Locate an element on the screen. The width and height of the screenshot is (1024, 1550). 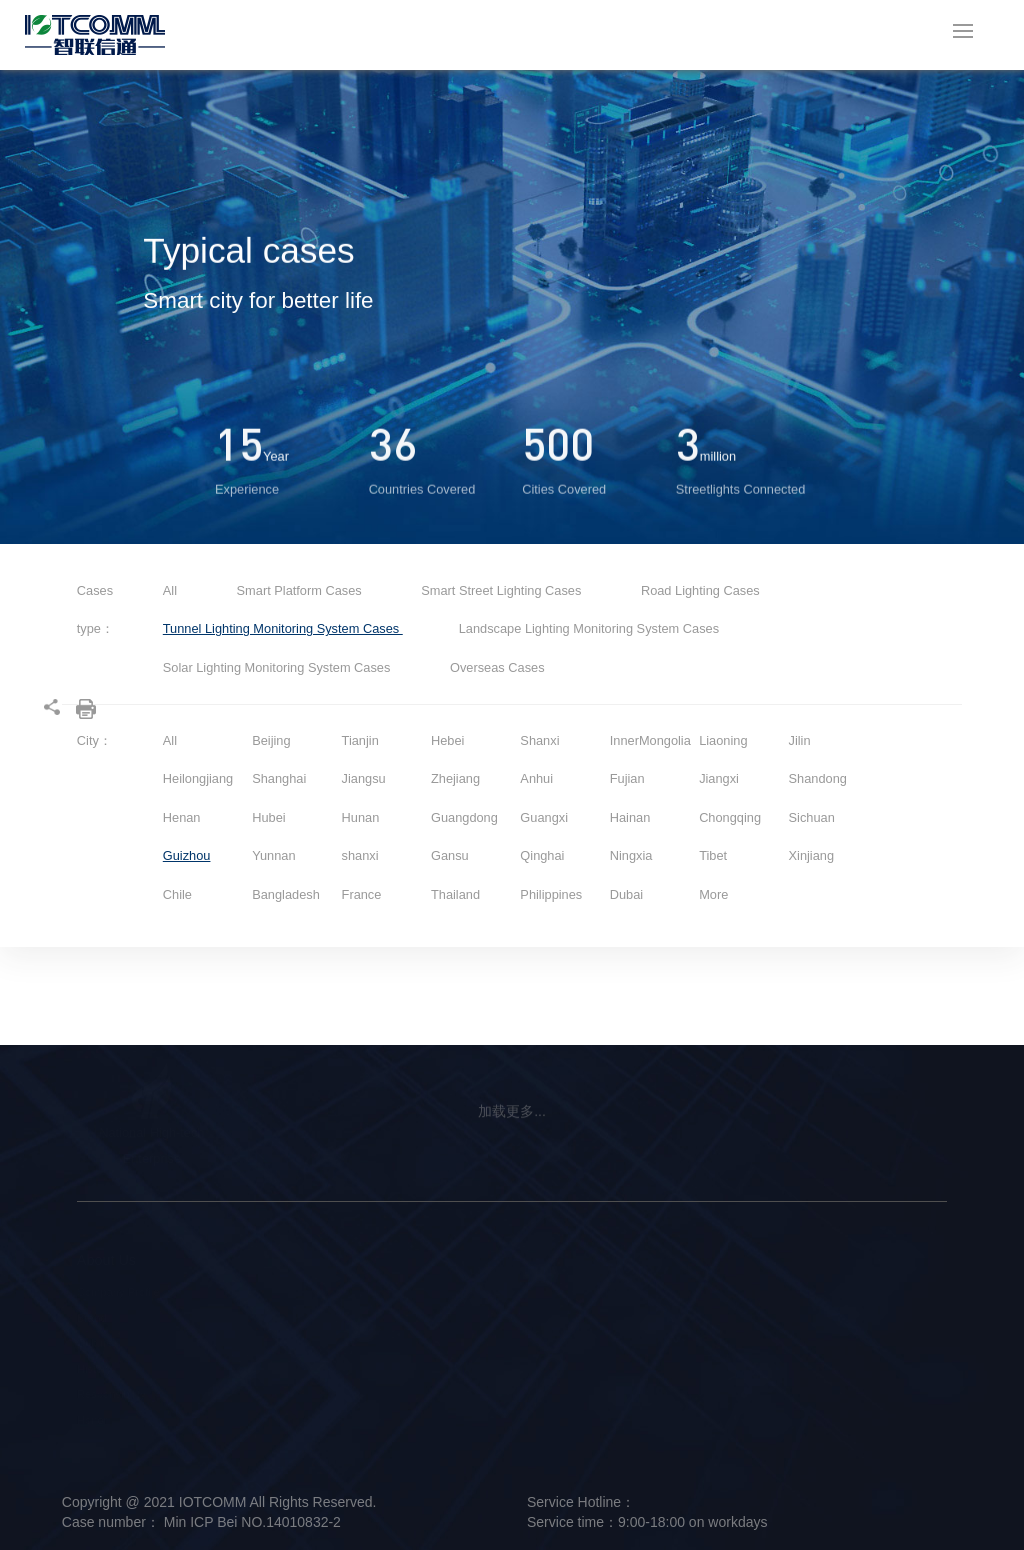
Guizhou is located at coordinates (187, 855).